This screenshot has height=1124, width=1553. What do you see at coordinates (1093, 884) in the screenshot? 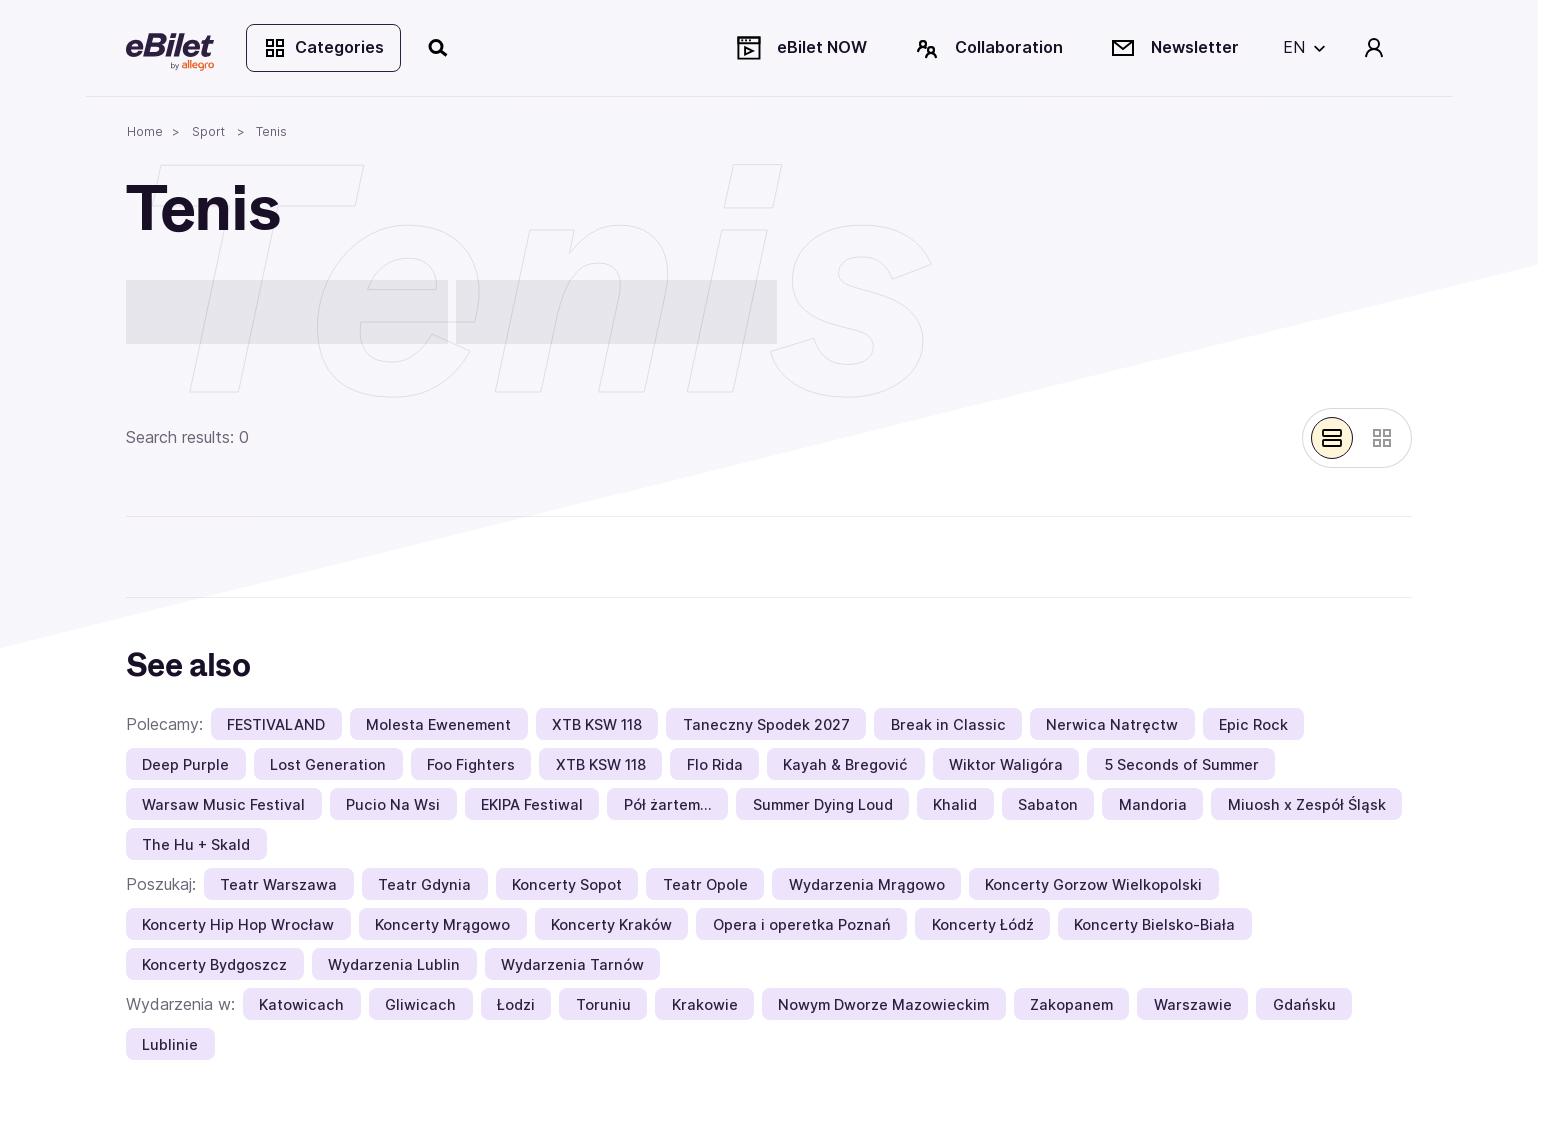
I see `Koncerty Gorzow Wielkopolski` at bounding box center [1093, 884].